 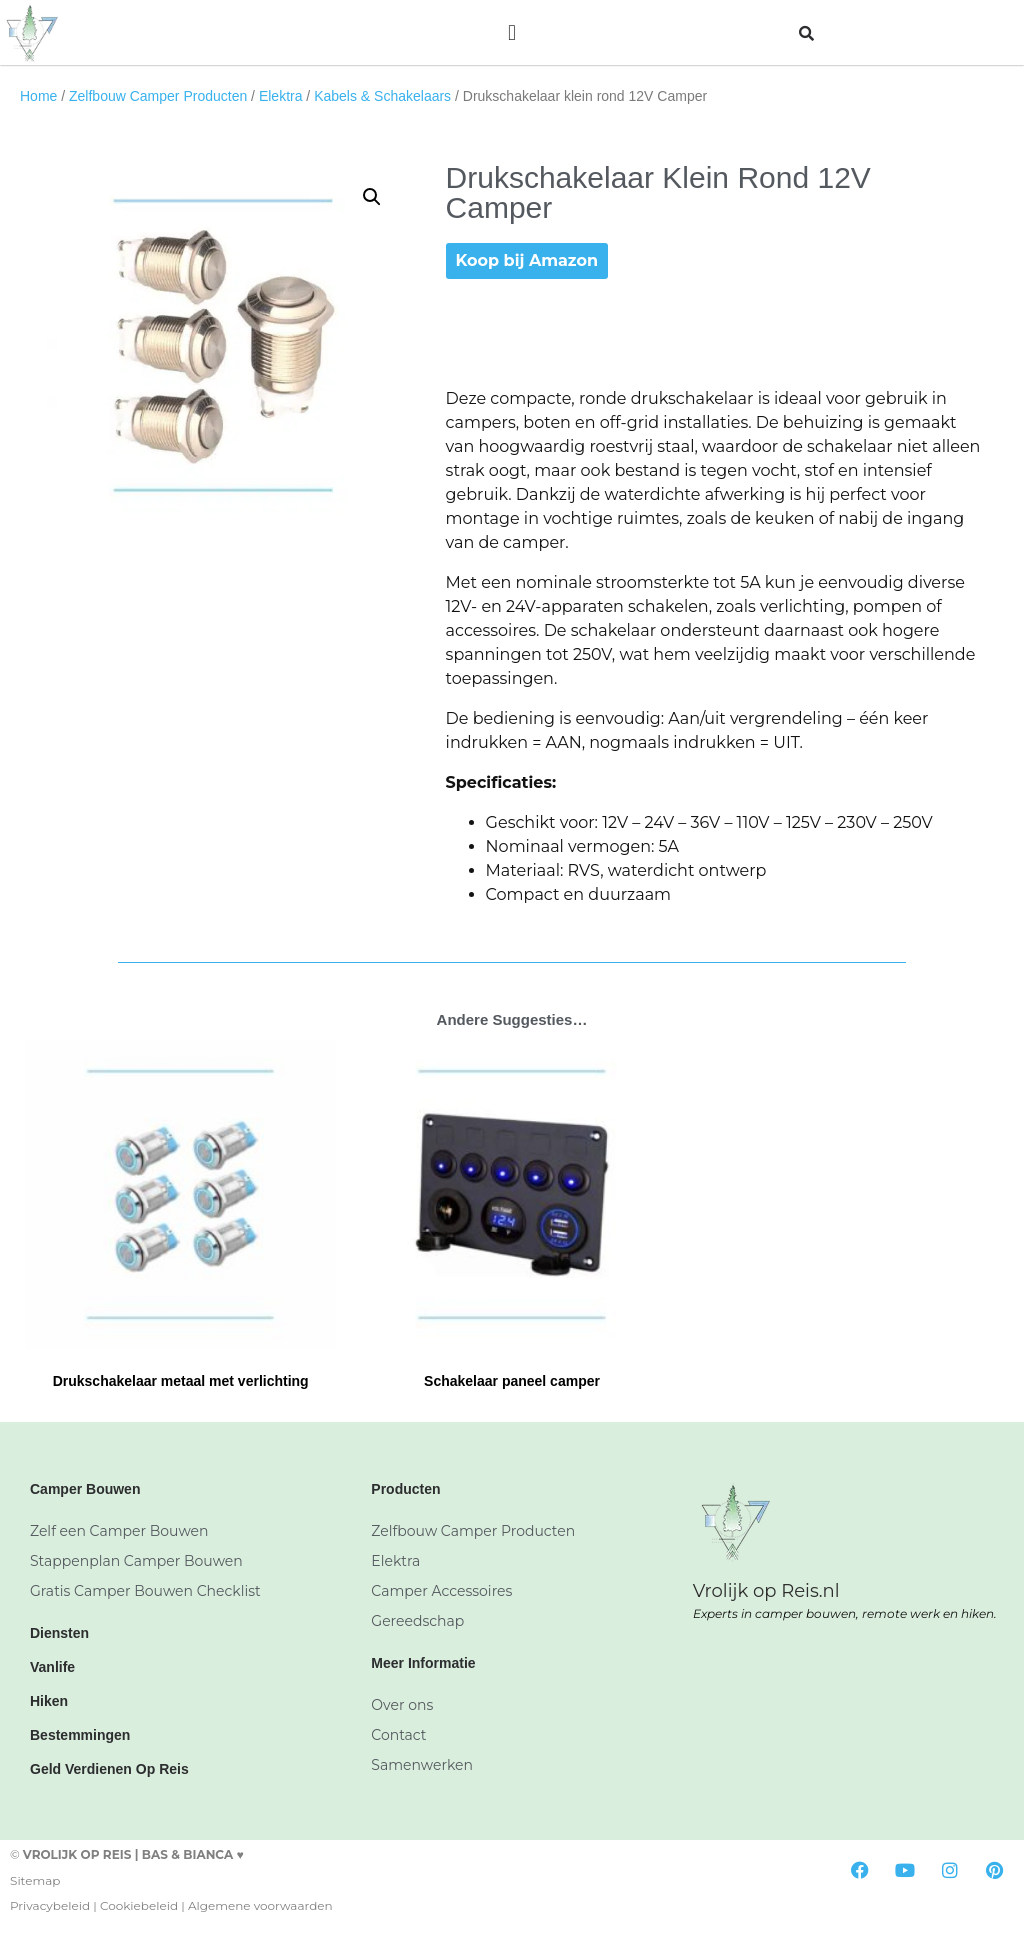 What do you see at coordinates (109, 1769) in the screenshot?
I see `Geld Verdienen Op Reis` at bounding box center [109, 1769].